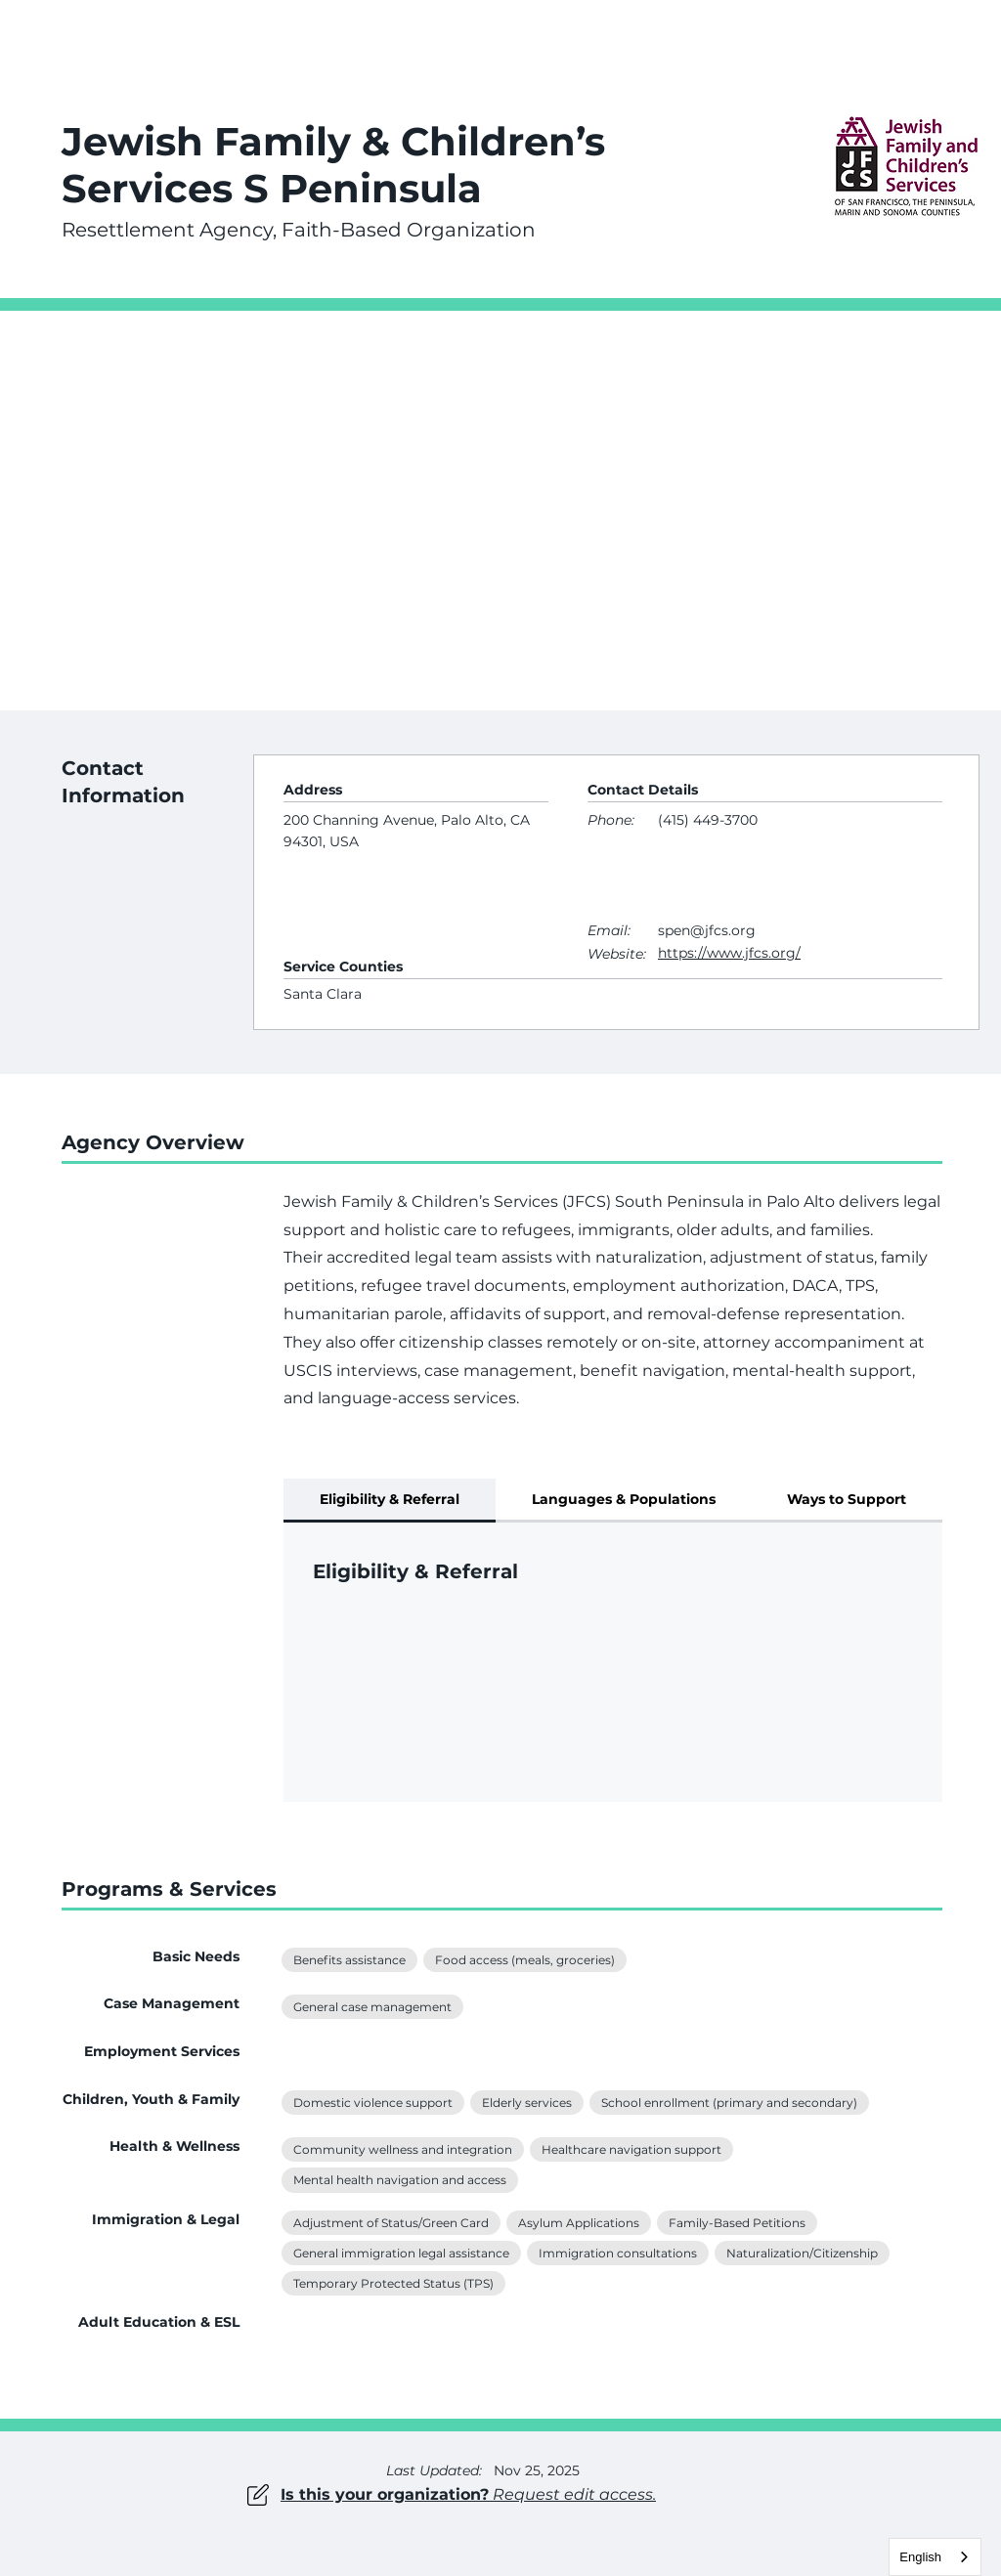 This screenshot has width=1001, height=2576. I want to click on Asylum Applications, so click(578, 2221).